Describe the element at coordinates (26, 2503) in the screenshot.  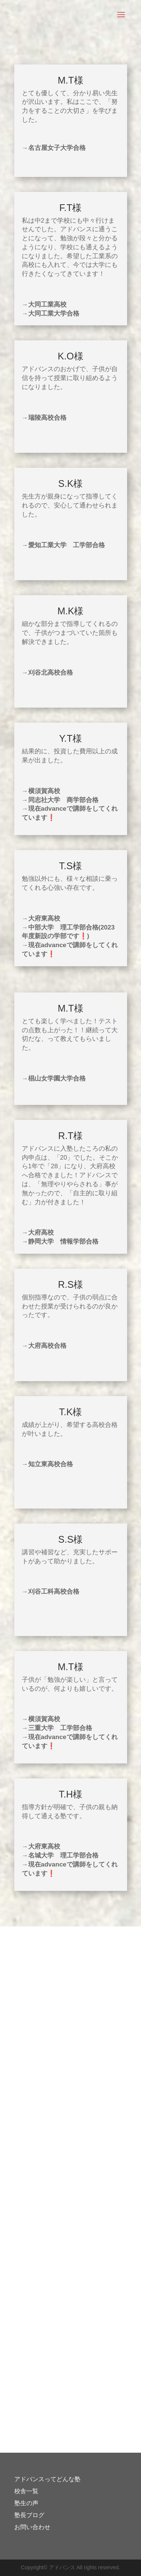
I see `塾生の声` at that location.